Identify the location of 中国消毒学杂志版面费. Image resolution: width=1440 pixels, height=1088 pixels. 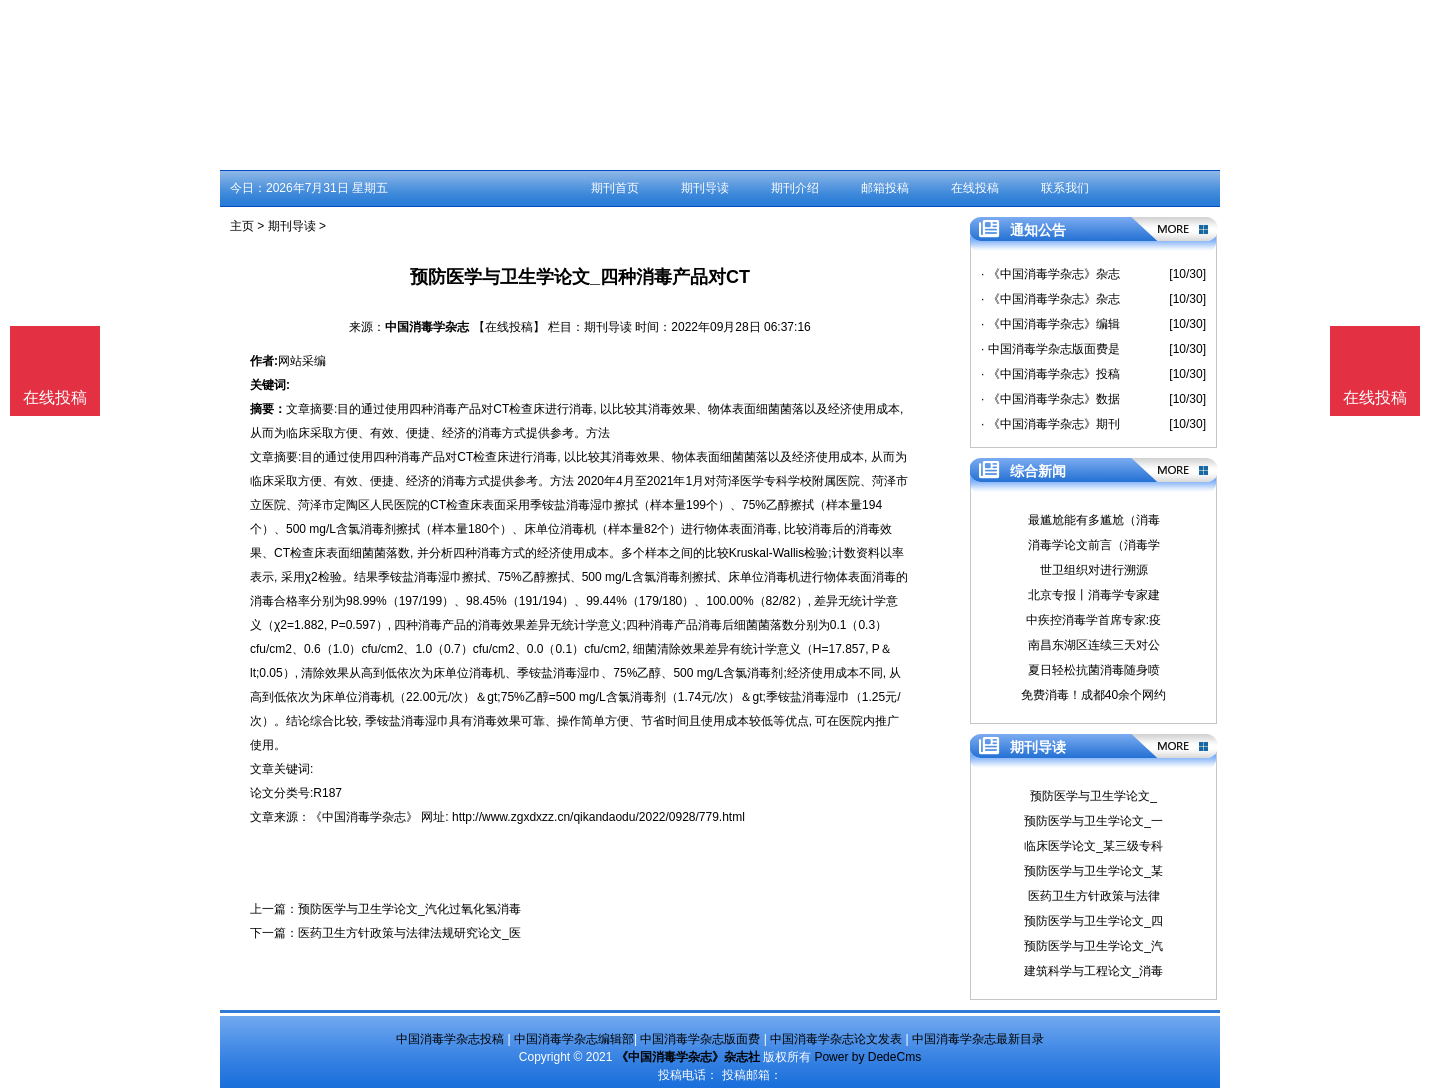
(700, 1039).